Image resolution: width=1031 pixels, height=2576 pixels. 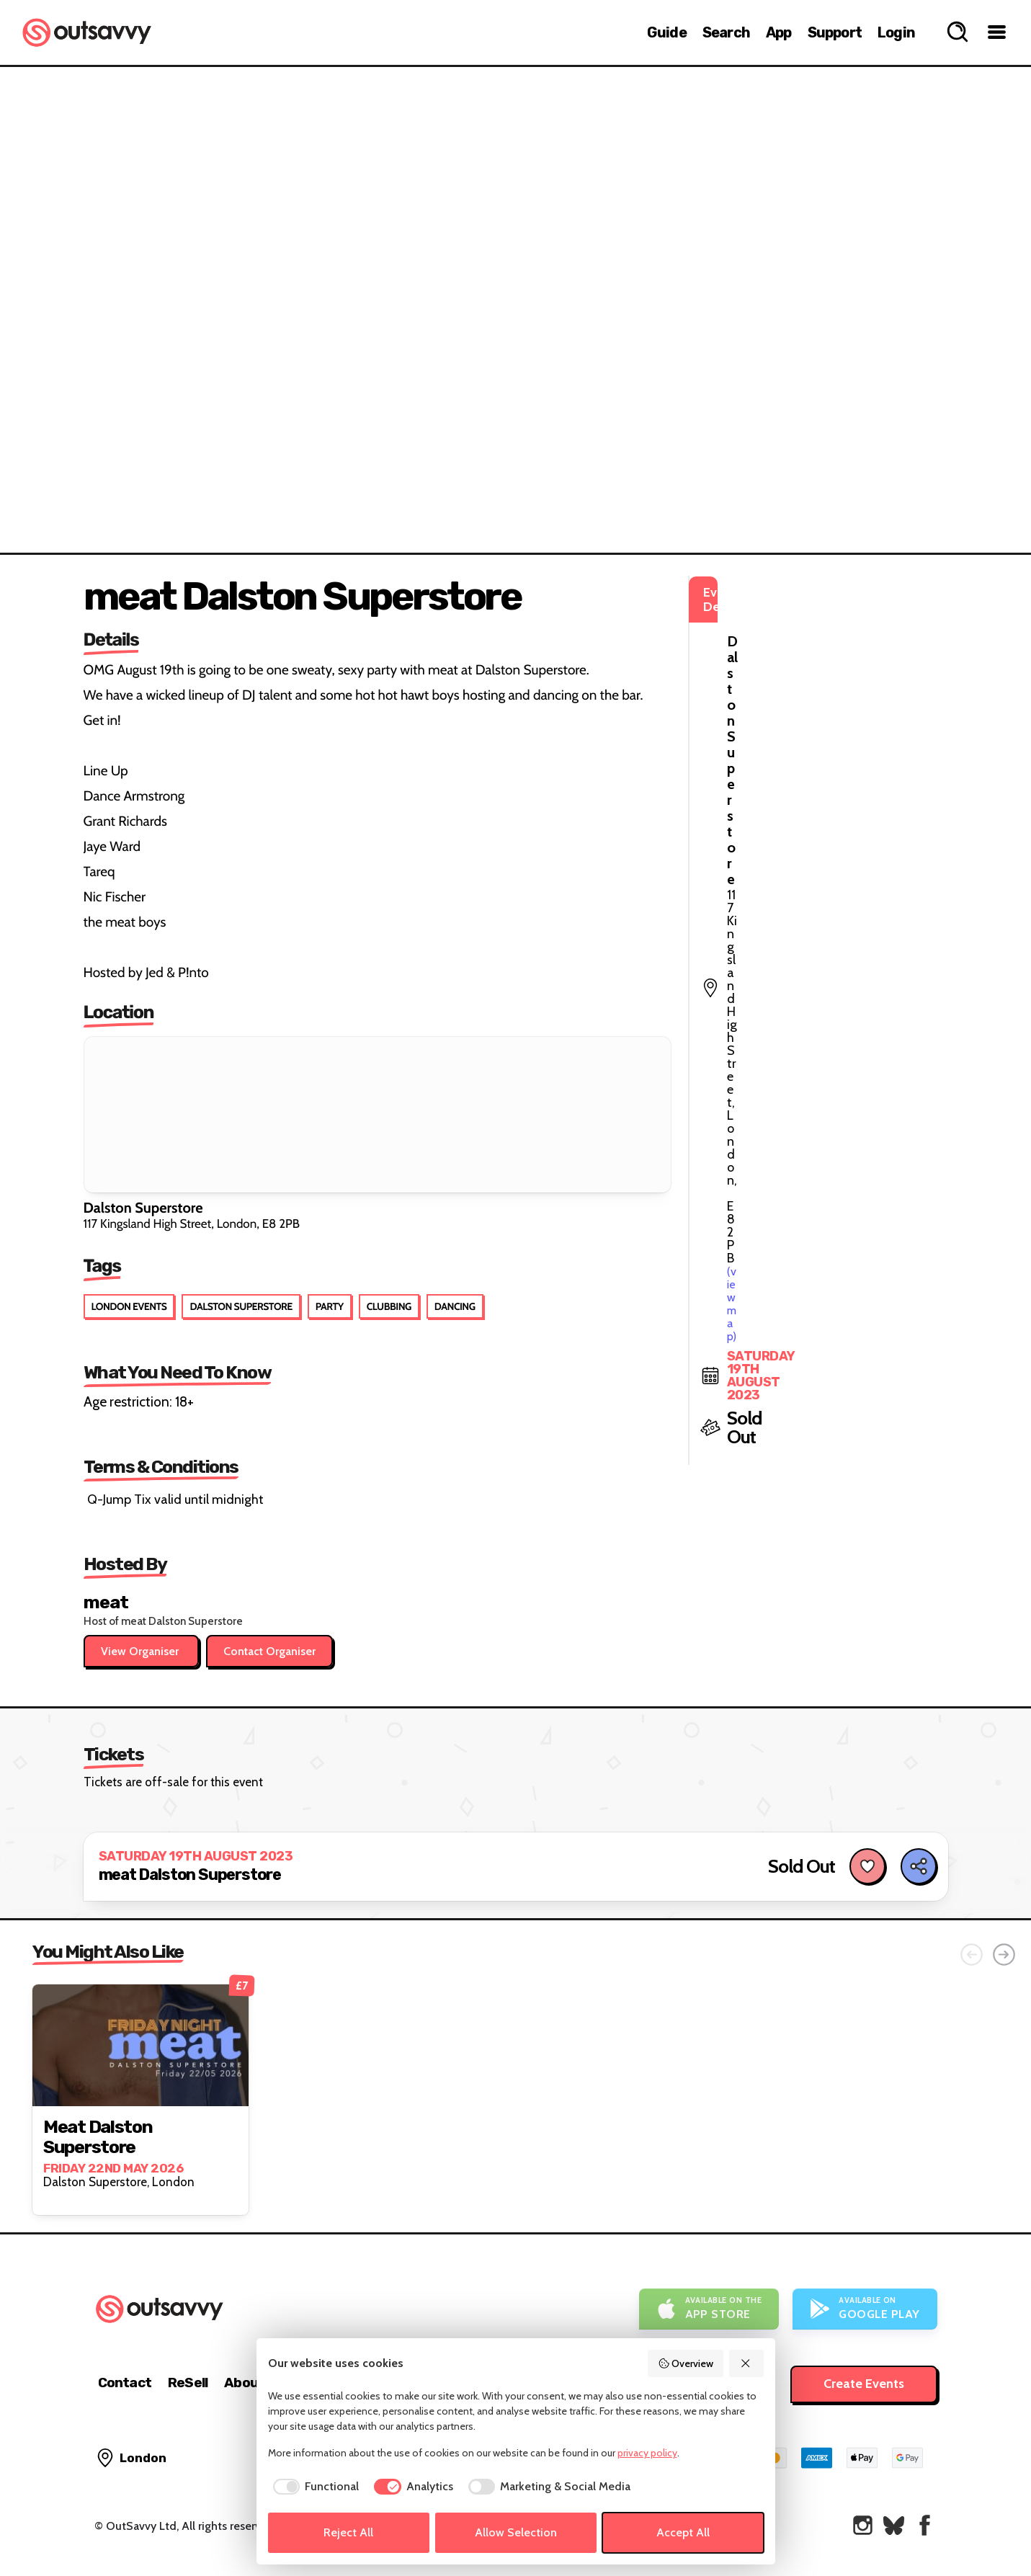 I want to click on Guide, so click(x=667, y=32).